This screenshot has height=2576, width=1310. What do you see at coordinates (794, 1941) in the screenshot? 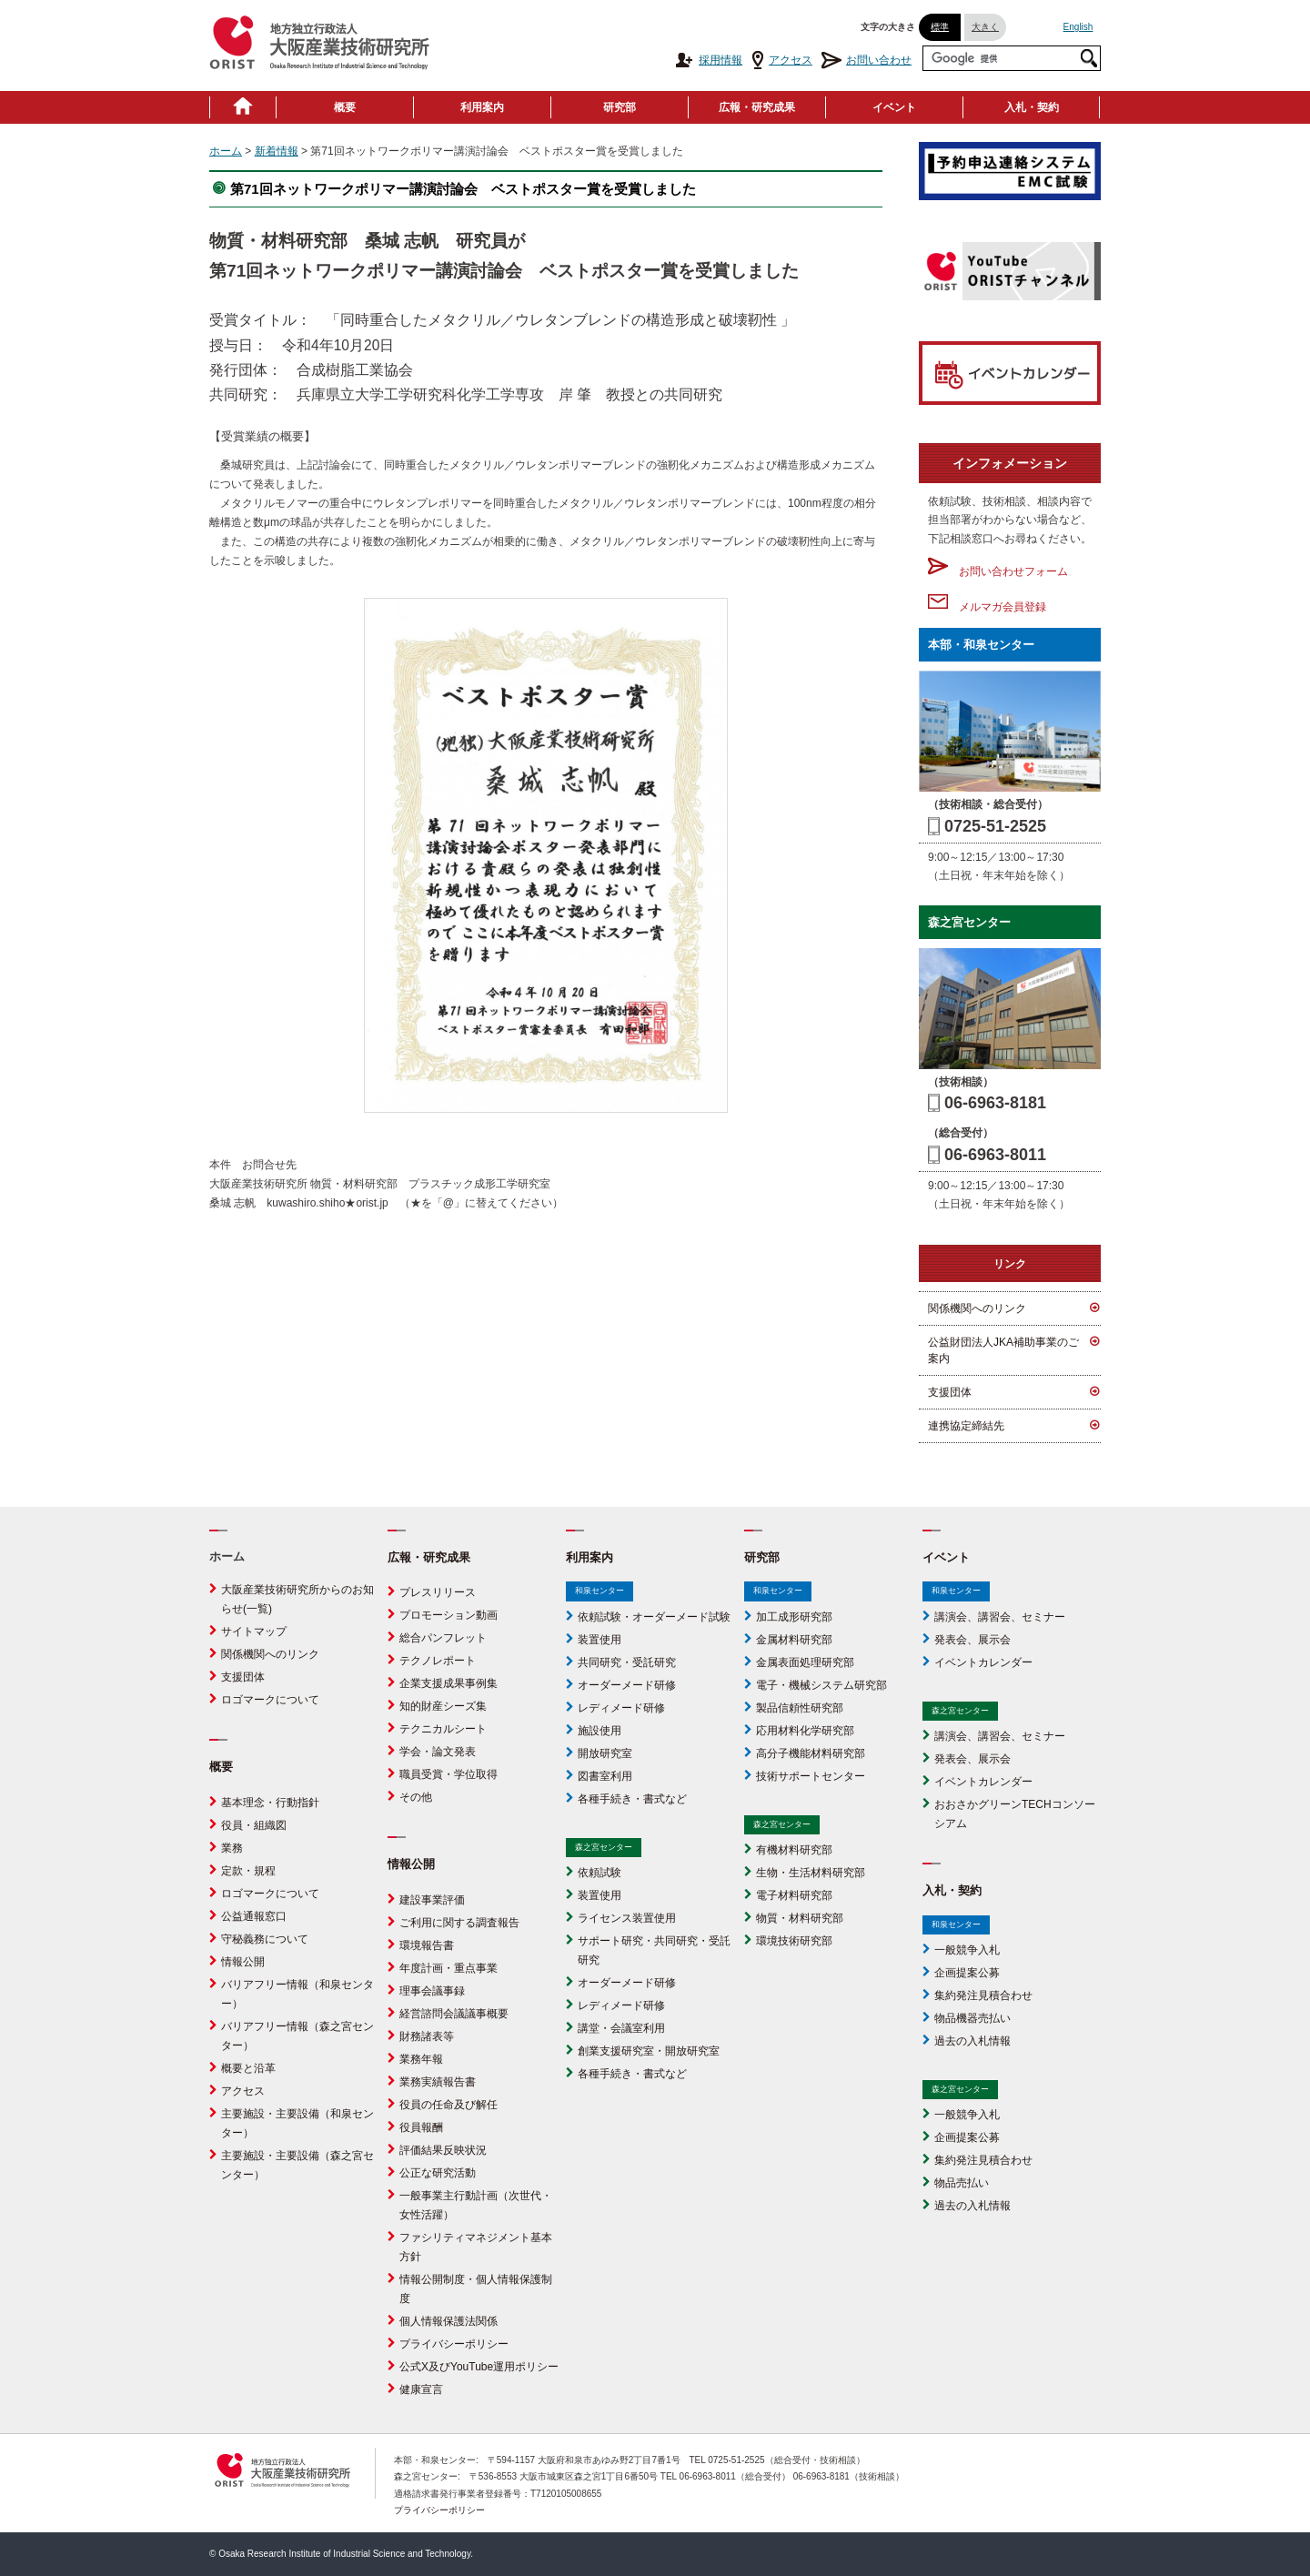
I see `環境技術研究部` at bounding box center [794, 1941].